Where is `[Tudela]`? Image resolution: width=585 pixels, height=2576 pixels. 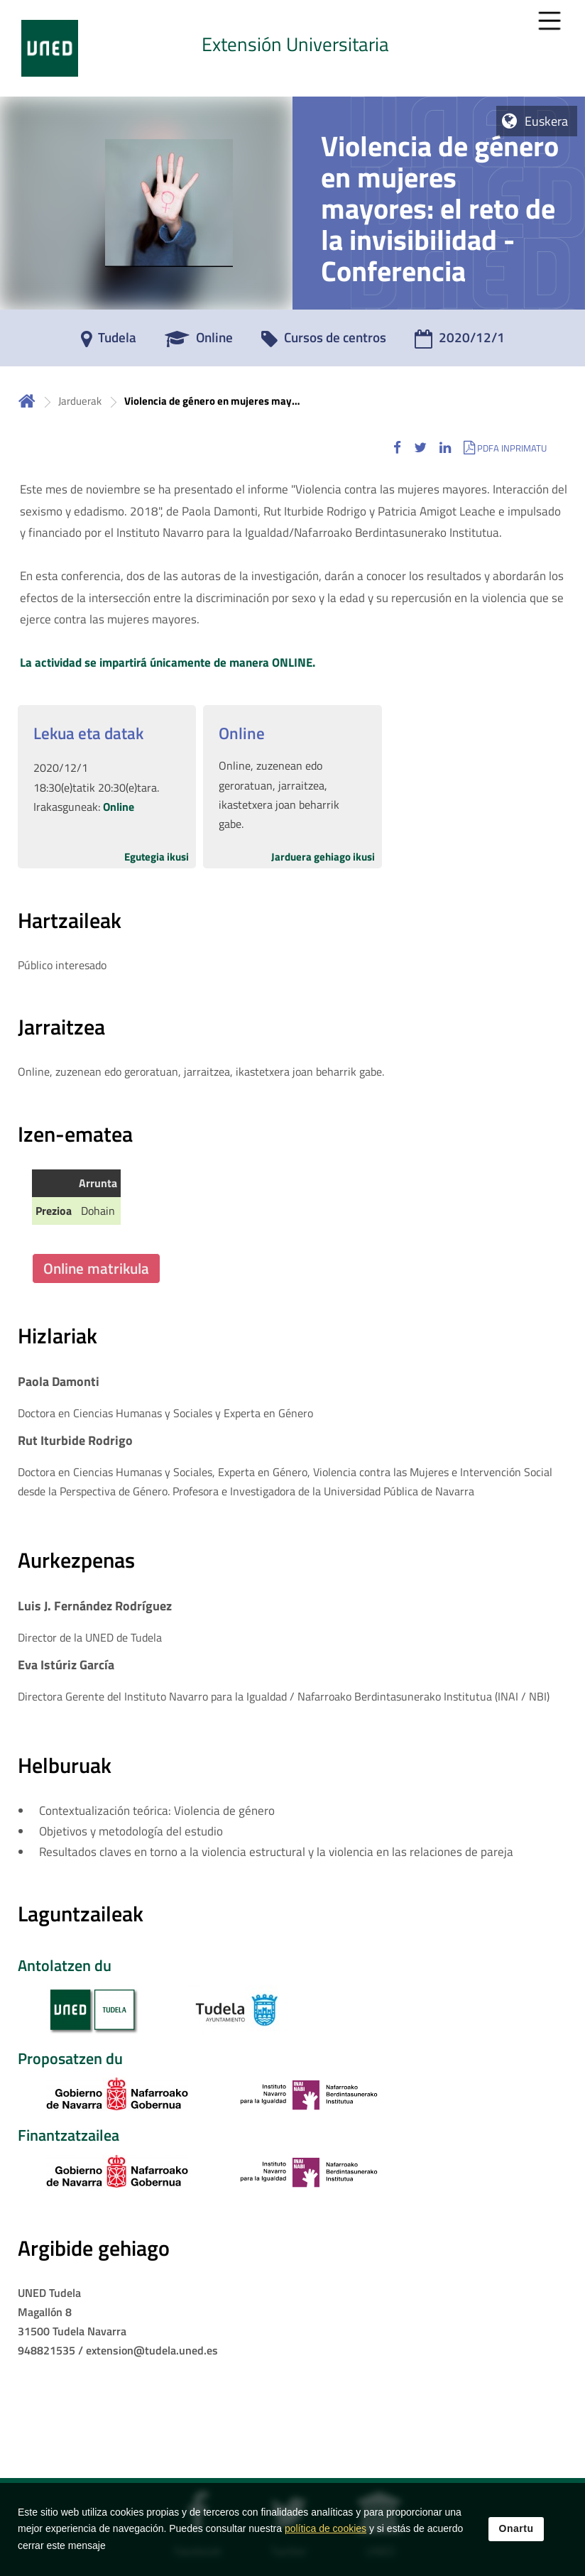 [Tudela] is located at coordinates (109, 342).